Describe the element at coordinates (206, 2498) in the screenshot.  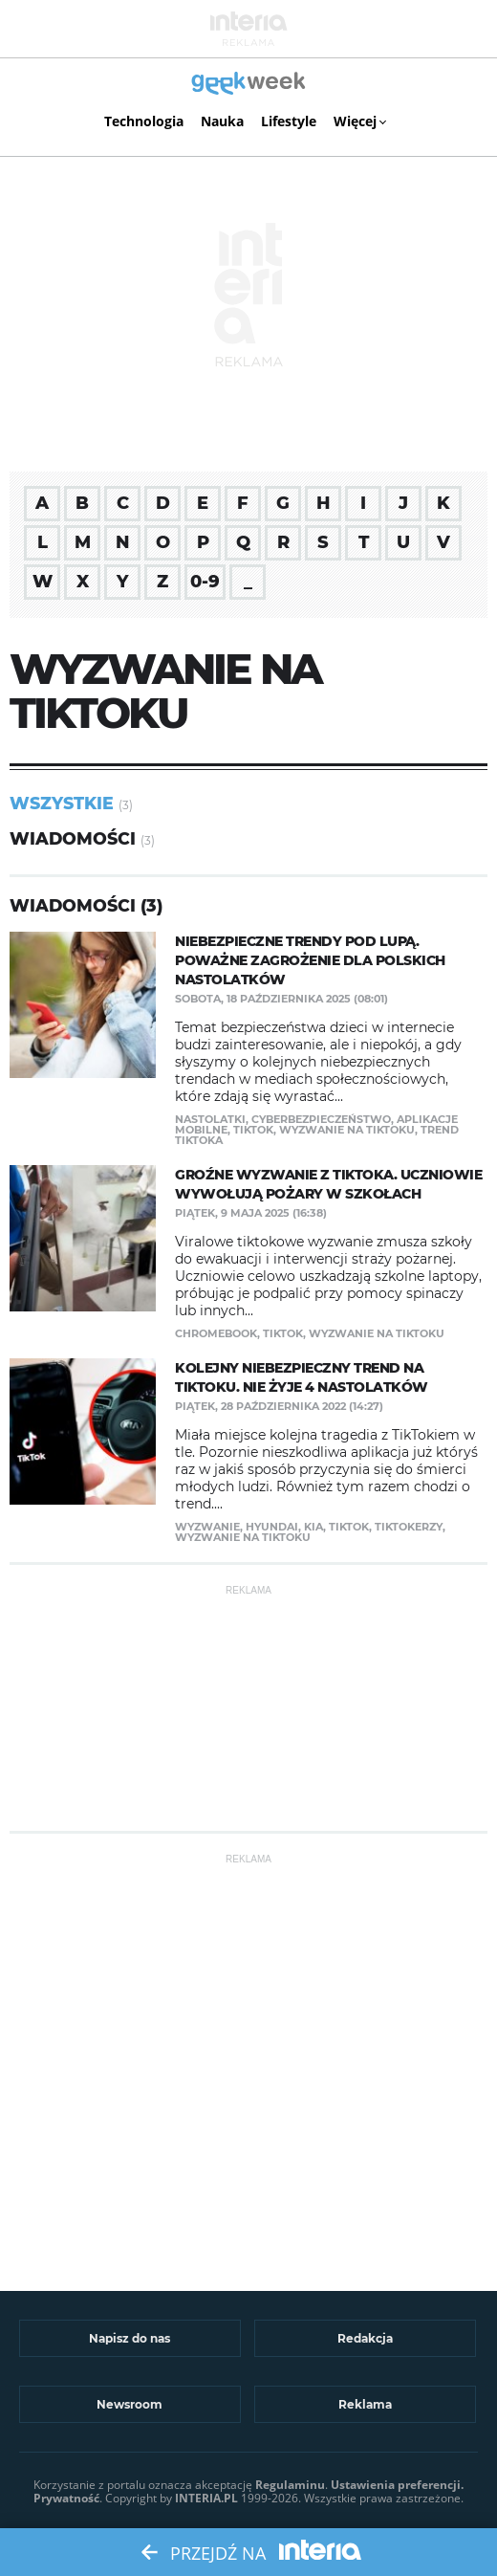
I see `INTERIA.PL` at that location.